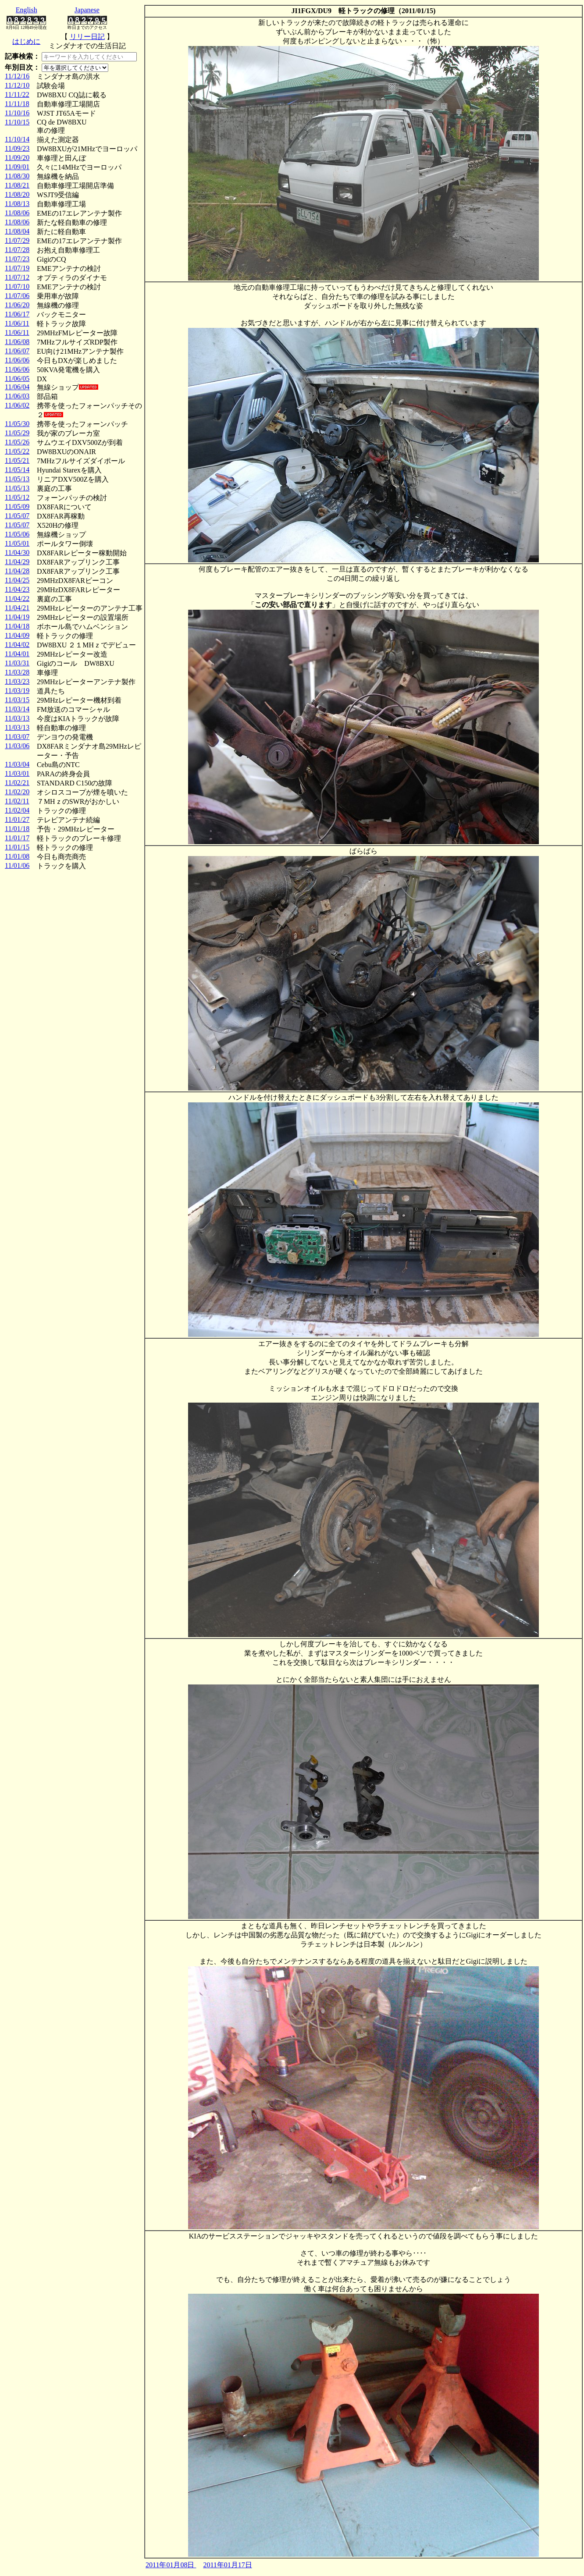 This screenshot has width=584, height=2576. What do you see at coordinates (17, 442) in the screenshot?
I see `11/05/26` at bounding box center [17, 442].